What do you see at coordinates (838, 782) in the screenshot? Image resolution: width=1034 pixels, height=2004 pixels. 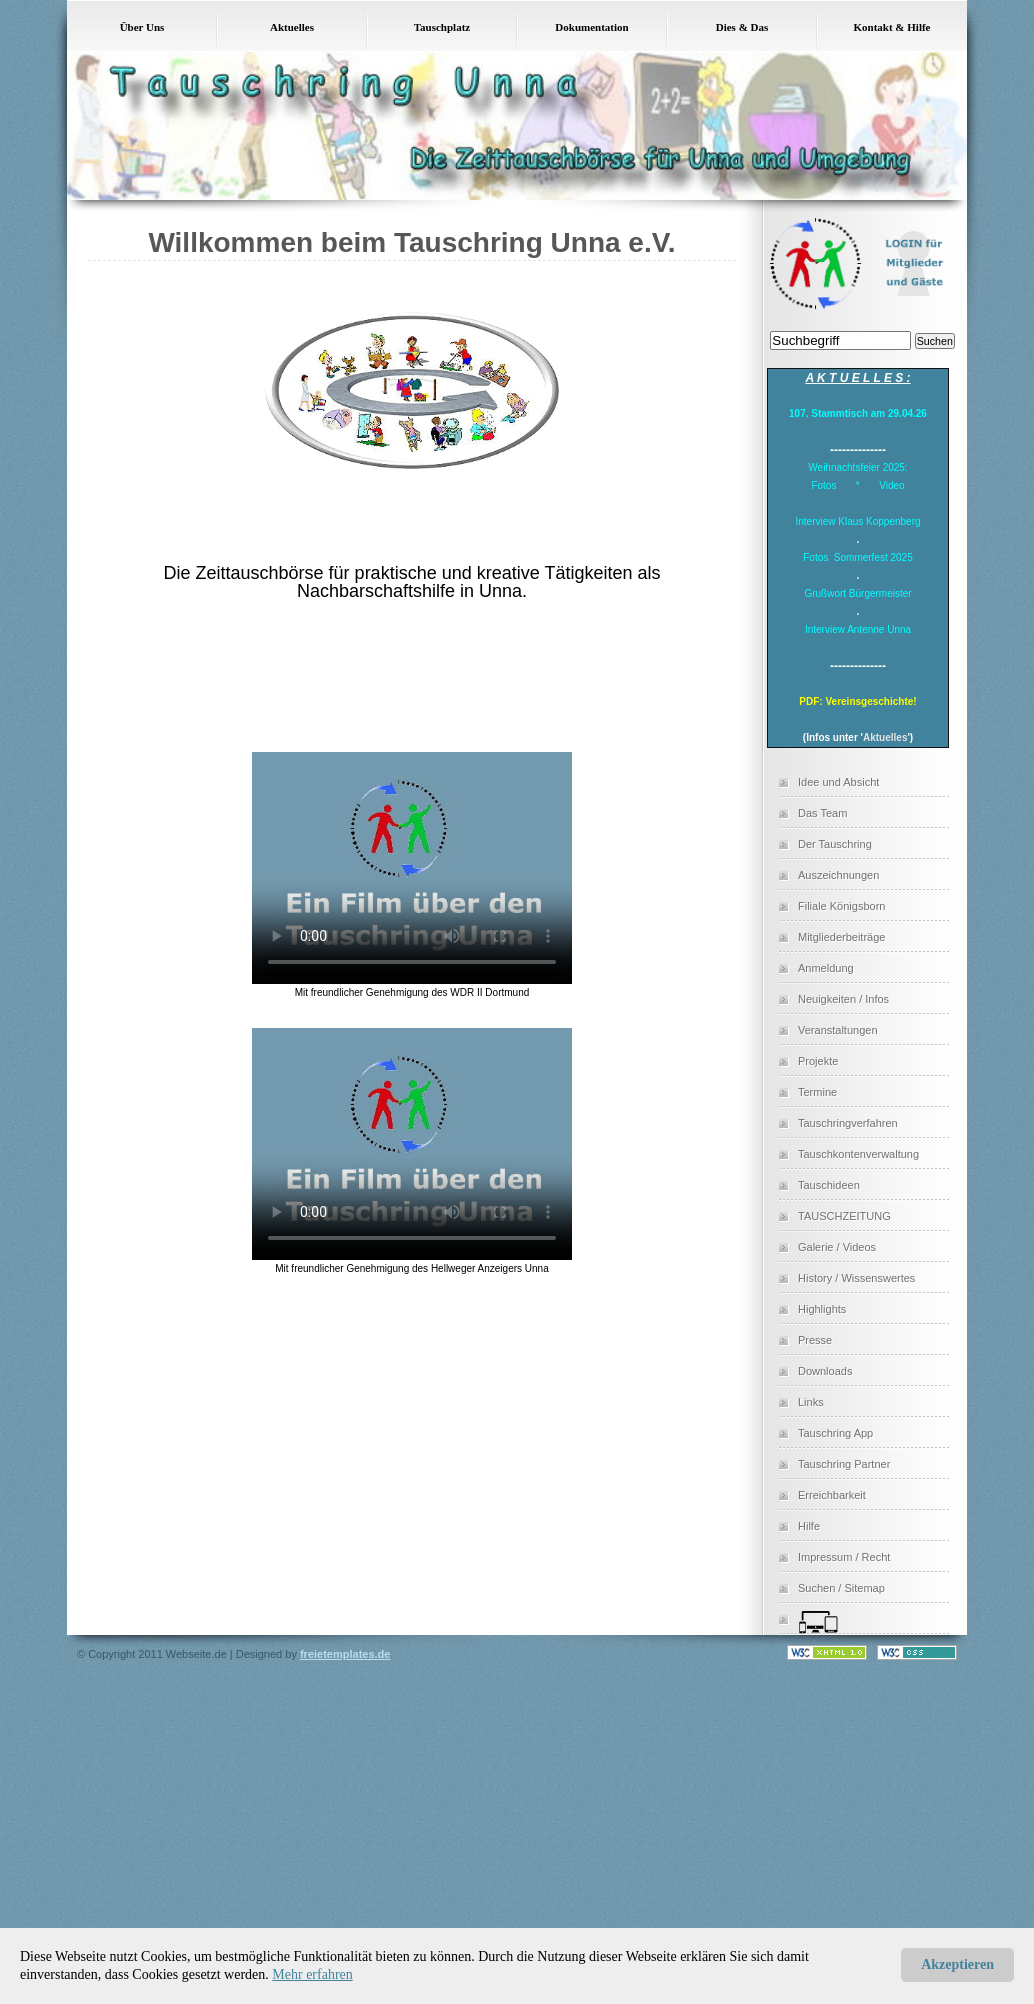 I see `Idee und Absicht` at bounding box center [838, 782].